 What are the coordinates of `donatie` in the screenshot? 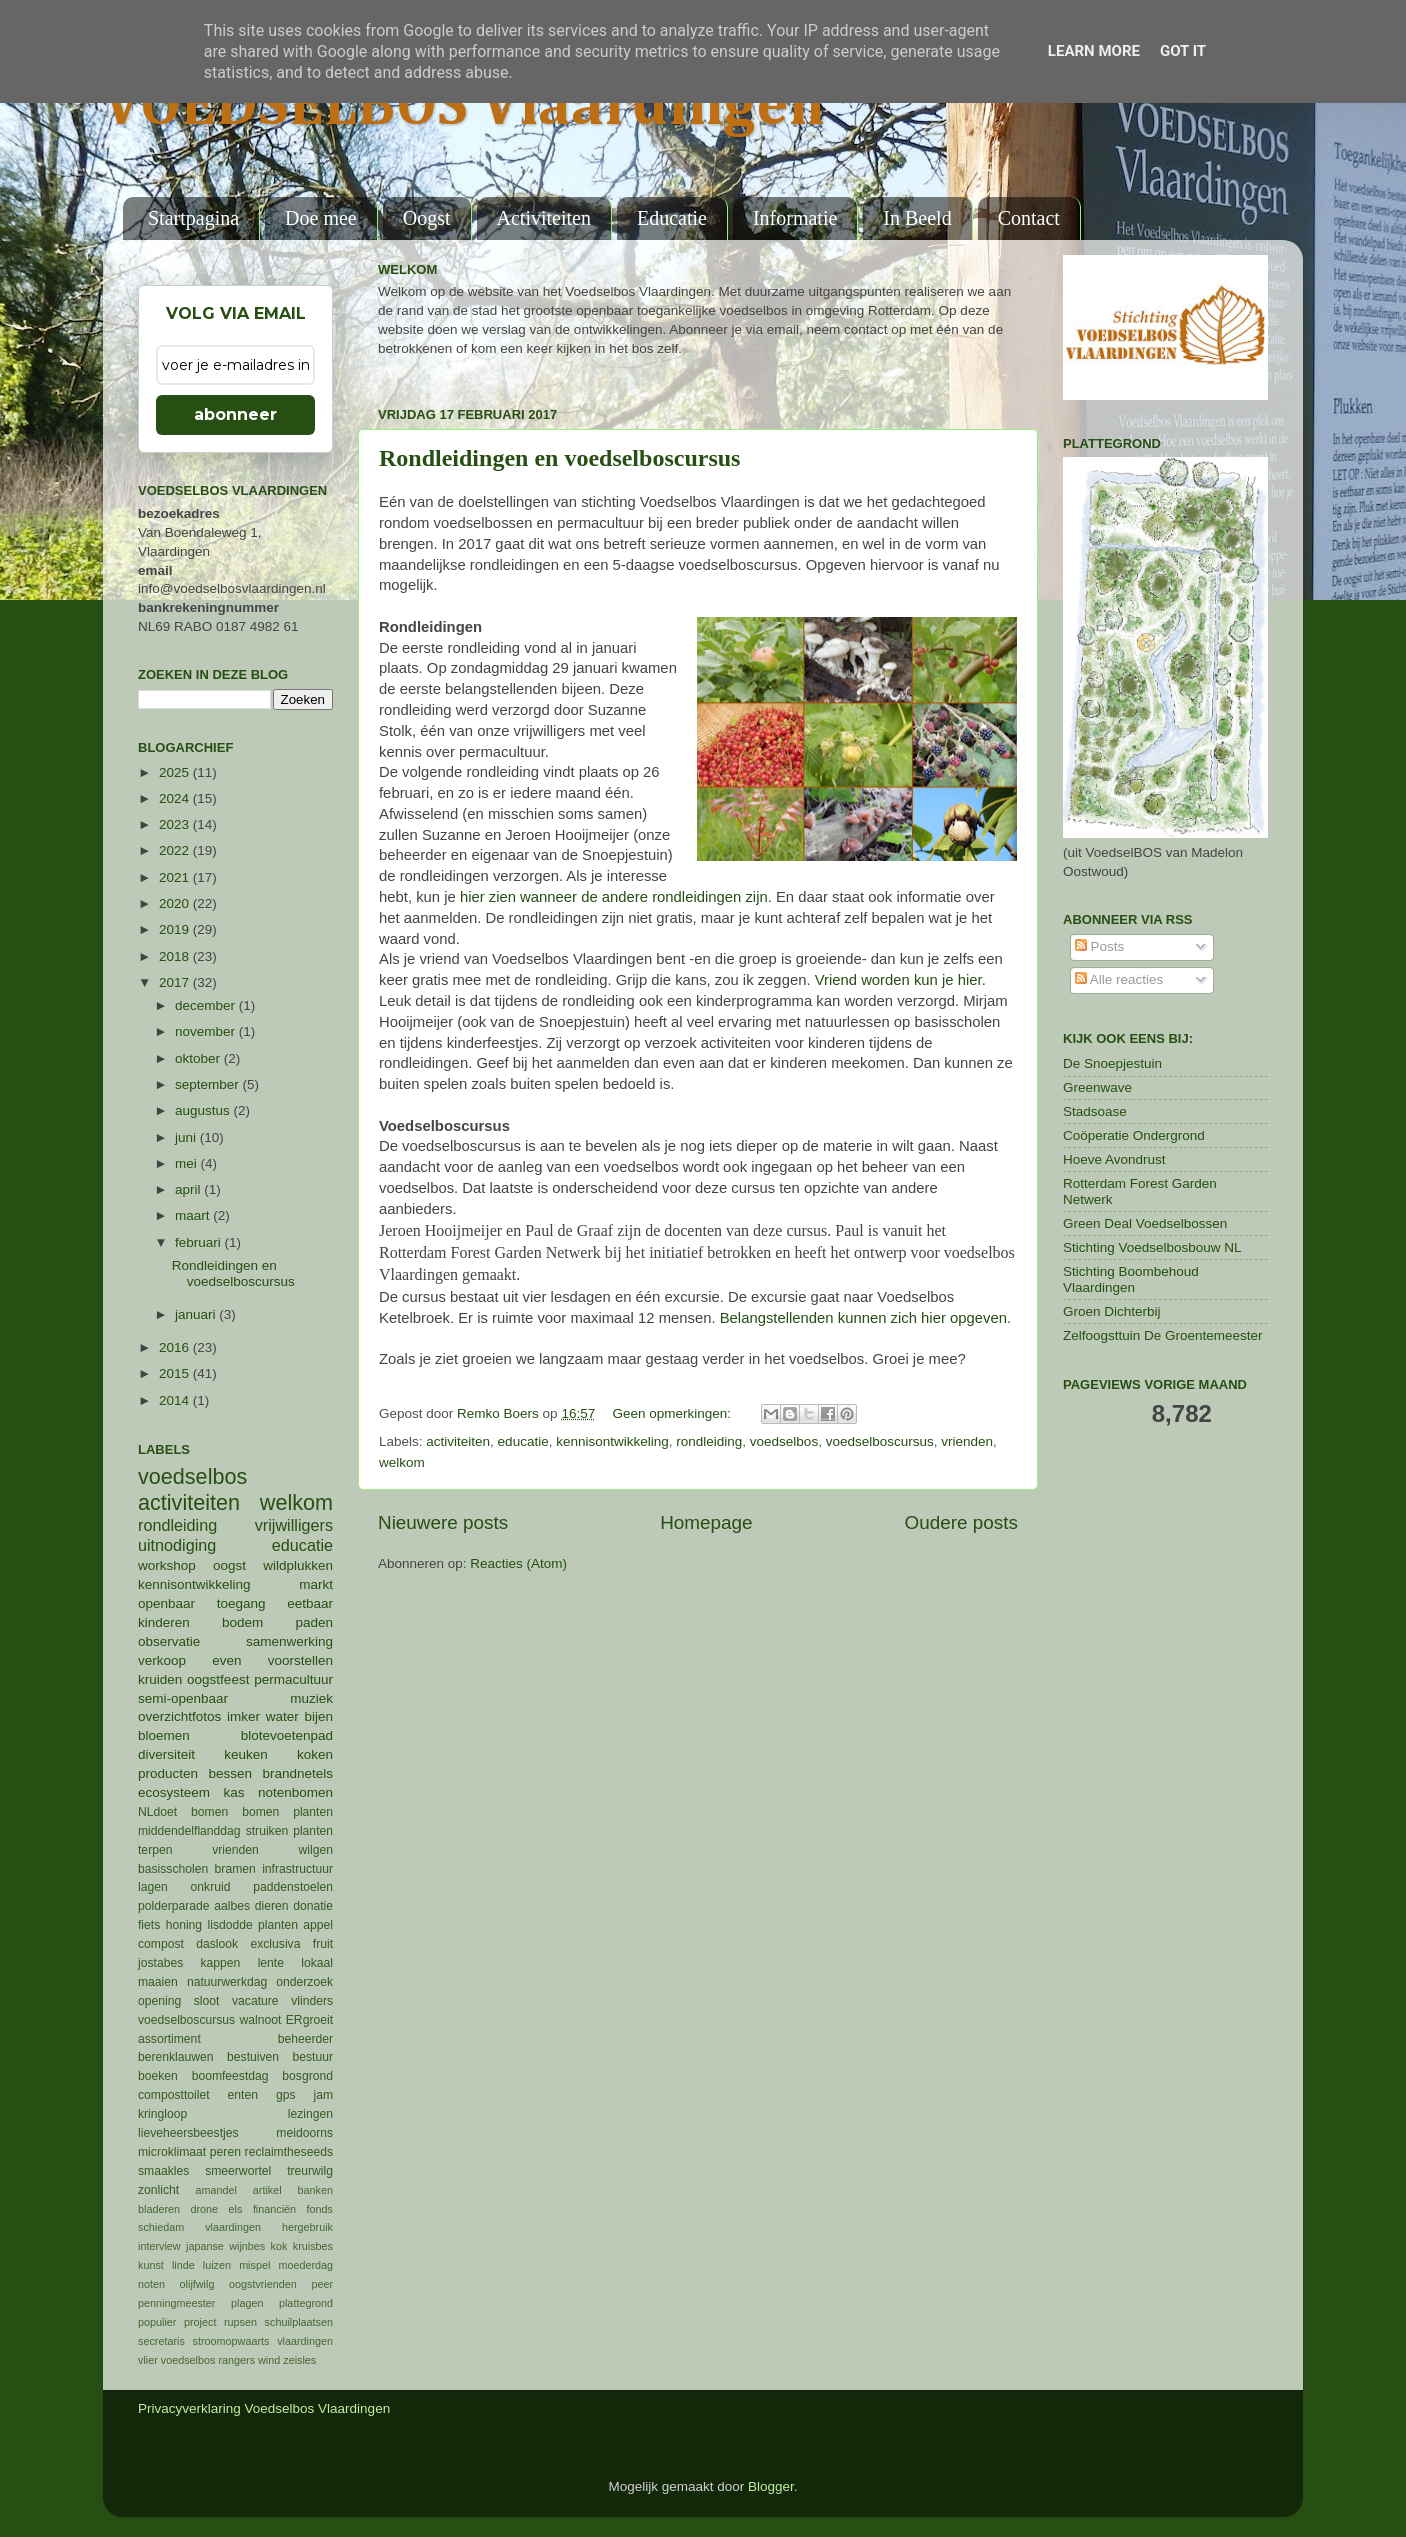 It's located at (313, 1906).